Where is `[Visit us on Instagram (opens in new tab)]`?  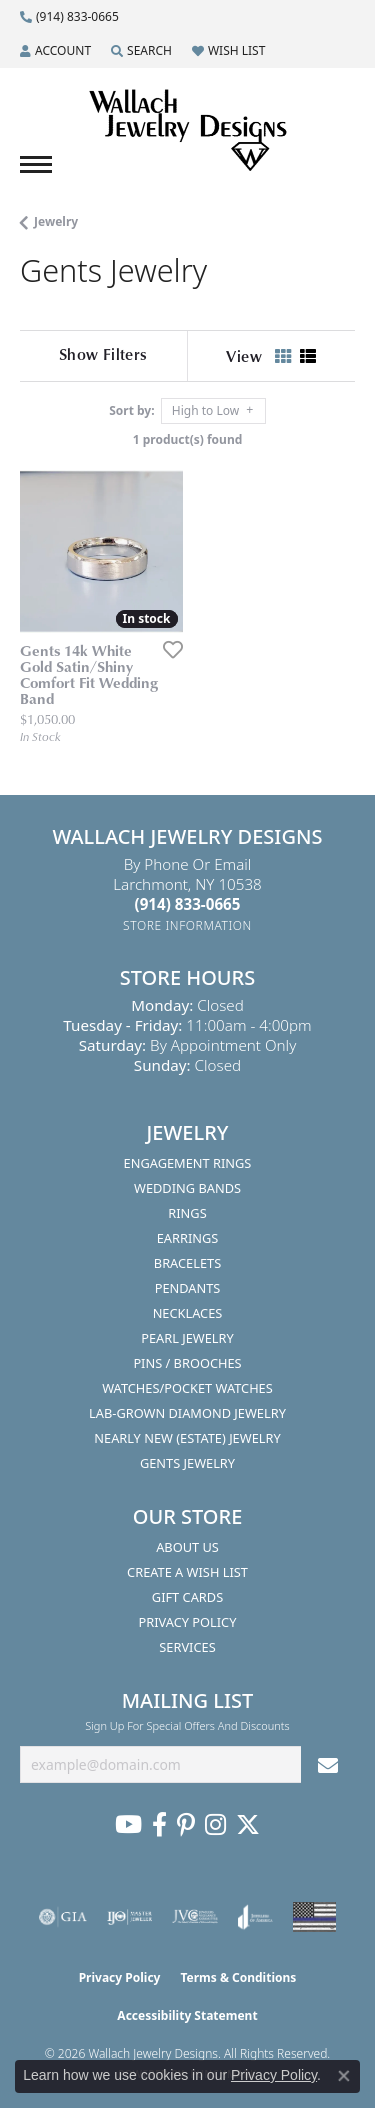
[Visit us on Instagram (opens in new tab)] is located at coordinates (215, 1825).